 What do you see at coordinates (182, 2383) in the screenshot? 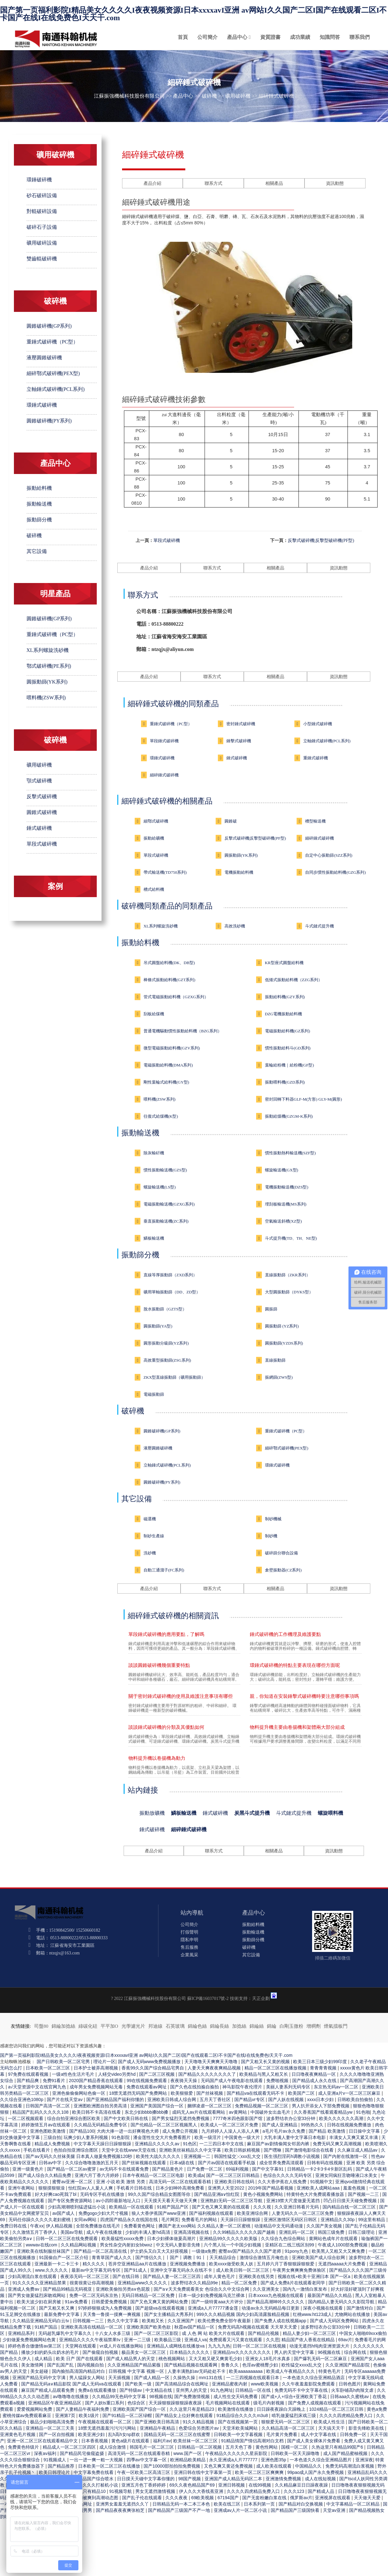
I see `国产高清精品综合在线网址` at bounding box center [182, 2383].